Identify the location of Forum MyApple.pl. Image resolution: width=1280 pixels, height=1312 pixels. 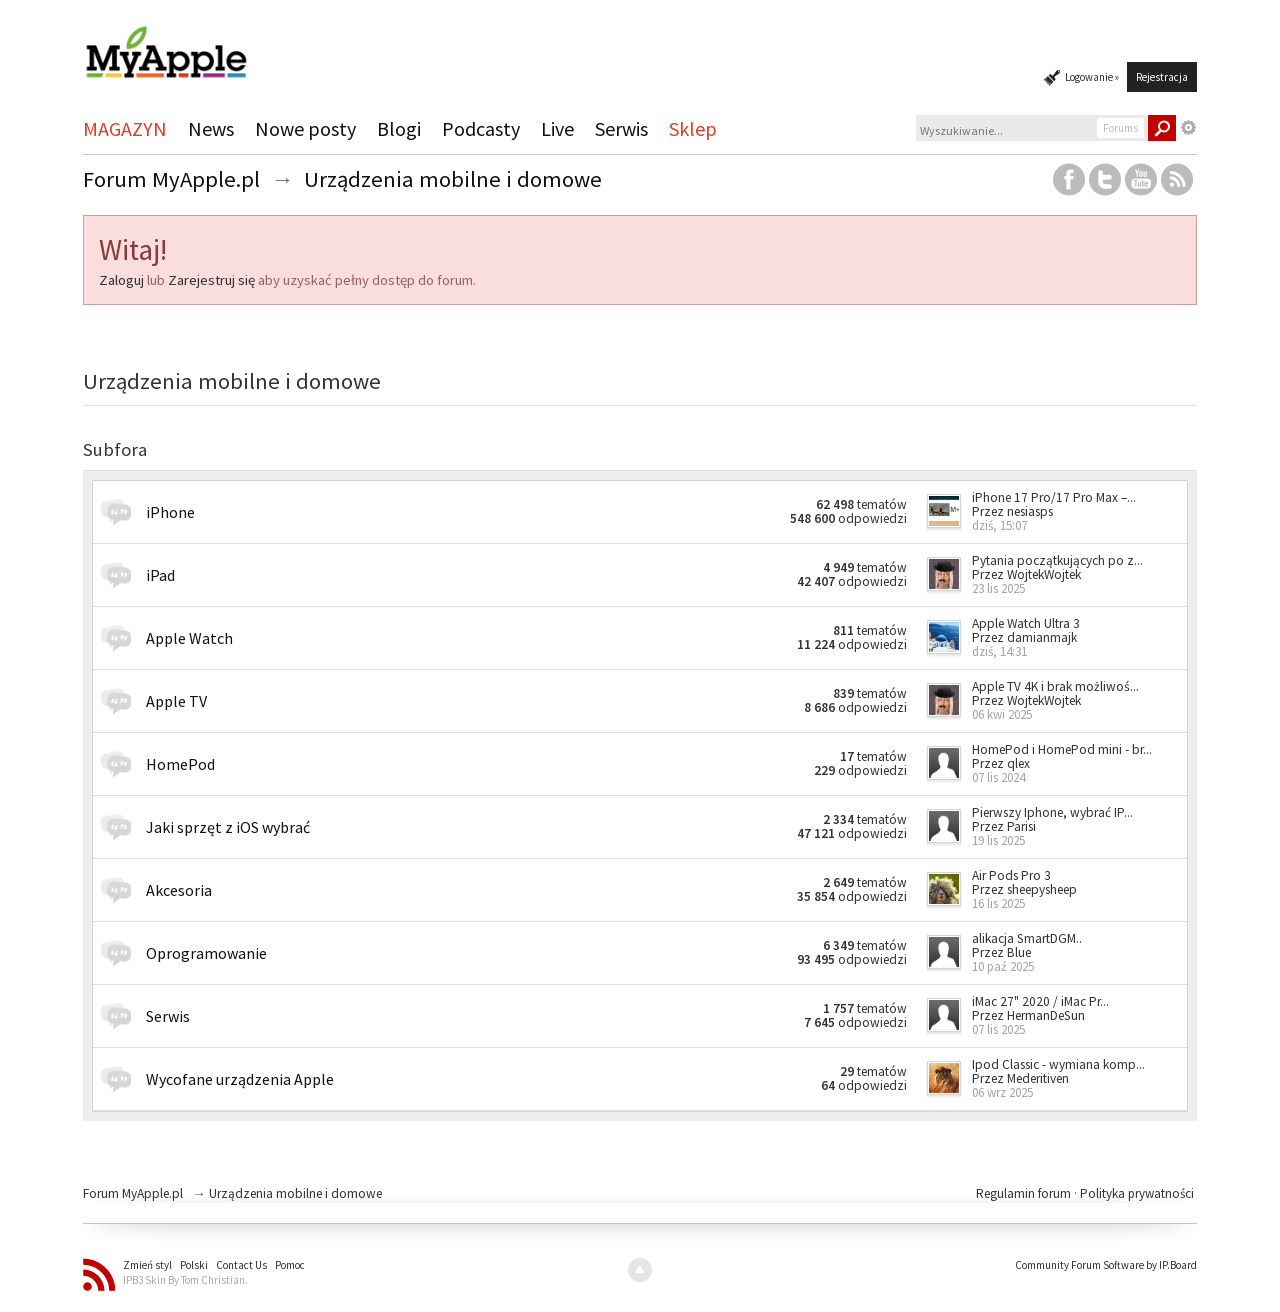
(133, 1193).